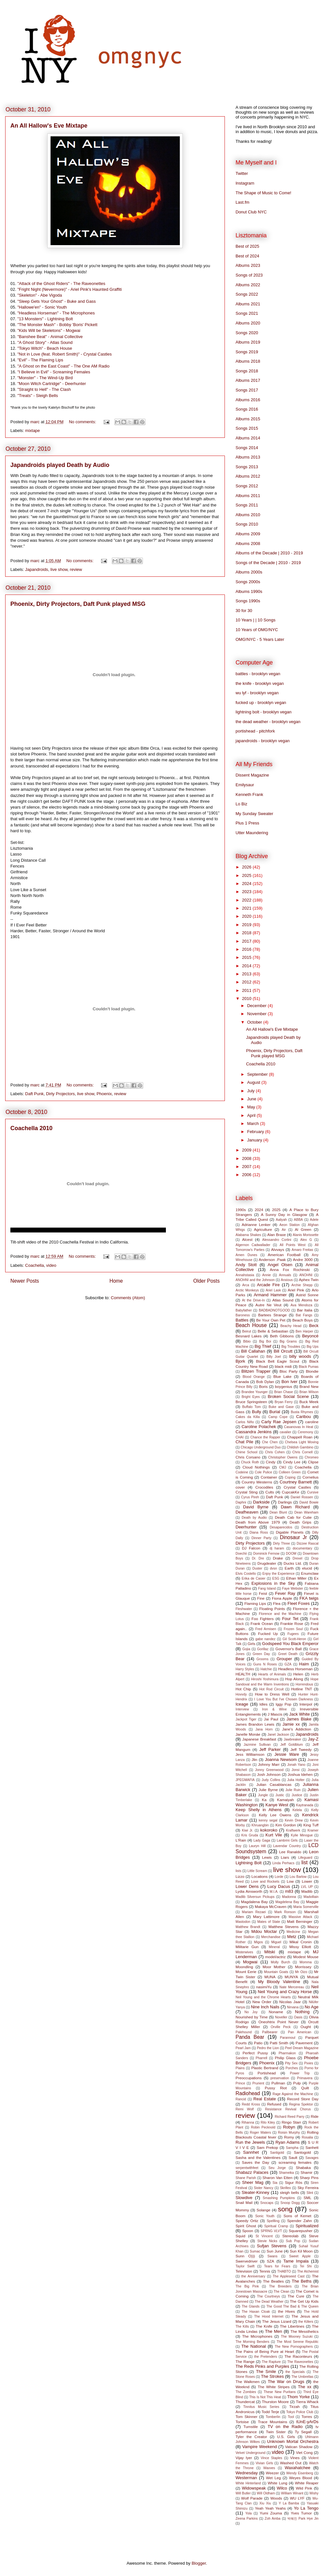 This screenshot has width=324, height=2576. I want to click on Albums 2016, so click(248, 399).